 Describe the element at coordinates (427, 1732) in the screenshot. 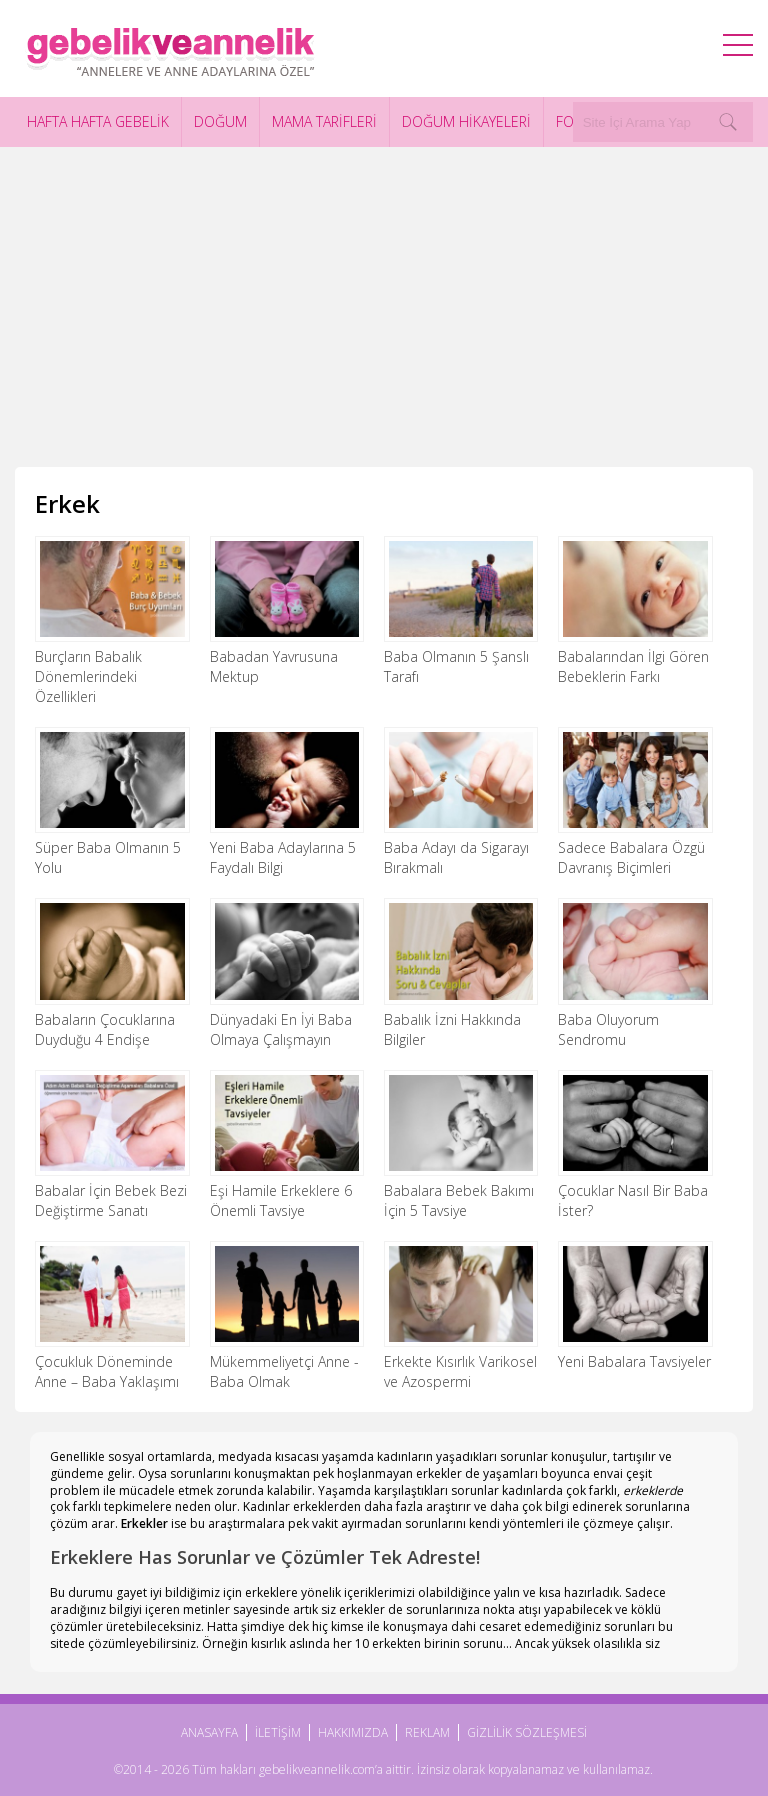

I see `REKLAM` at that location.